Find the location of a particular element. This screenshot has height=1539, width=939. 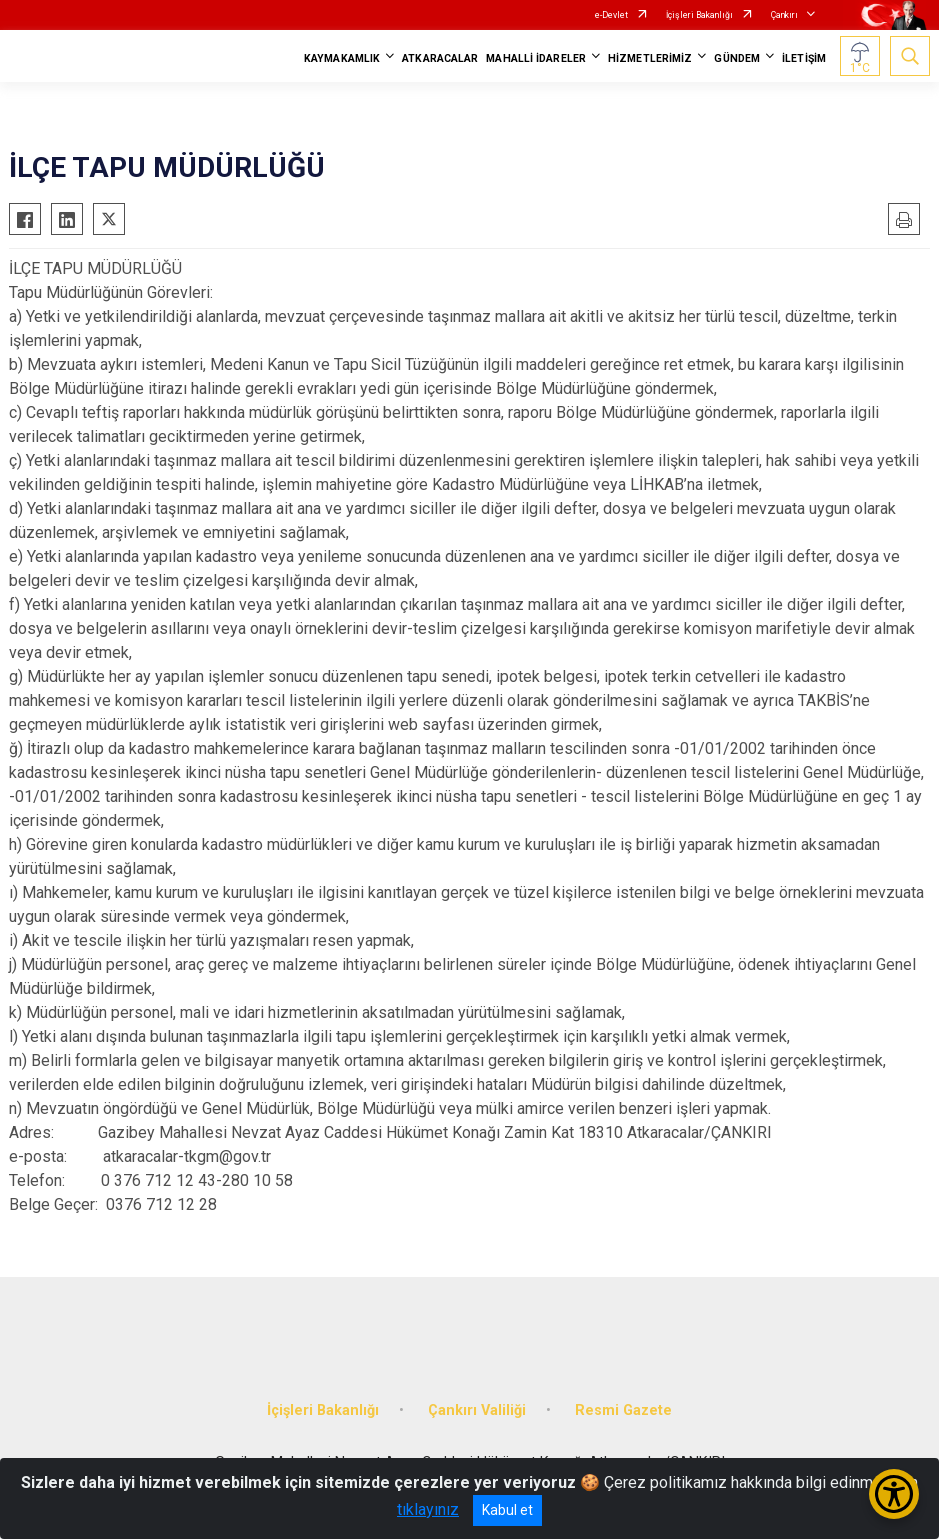

KAYMAKAMLIK [button] is located at coordinates (342, 58).